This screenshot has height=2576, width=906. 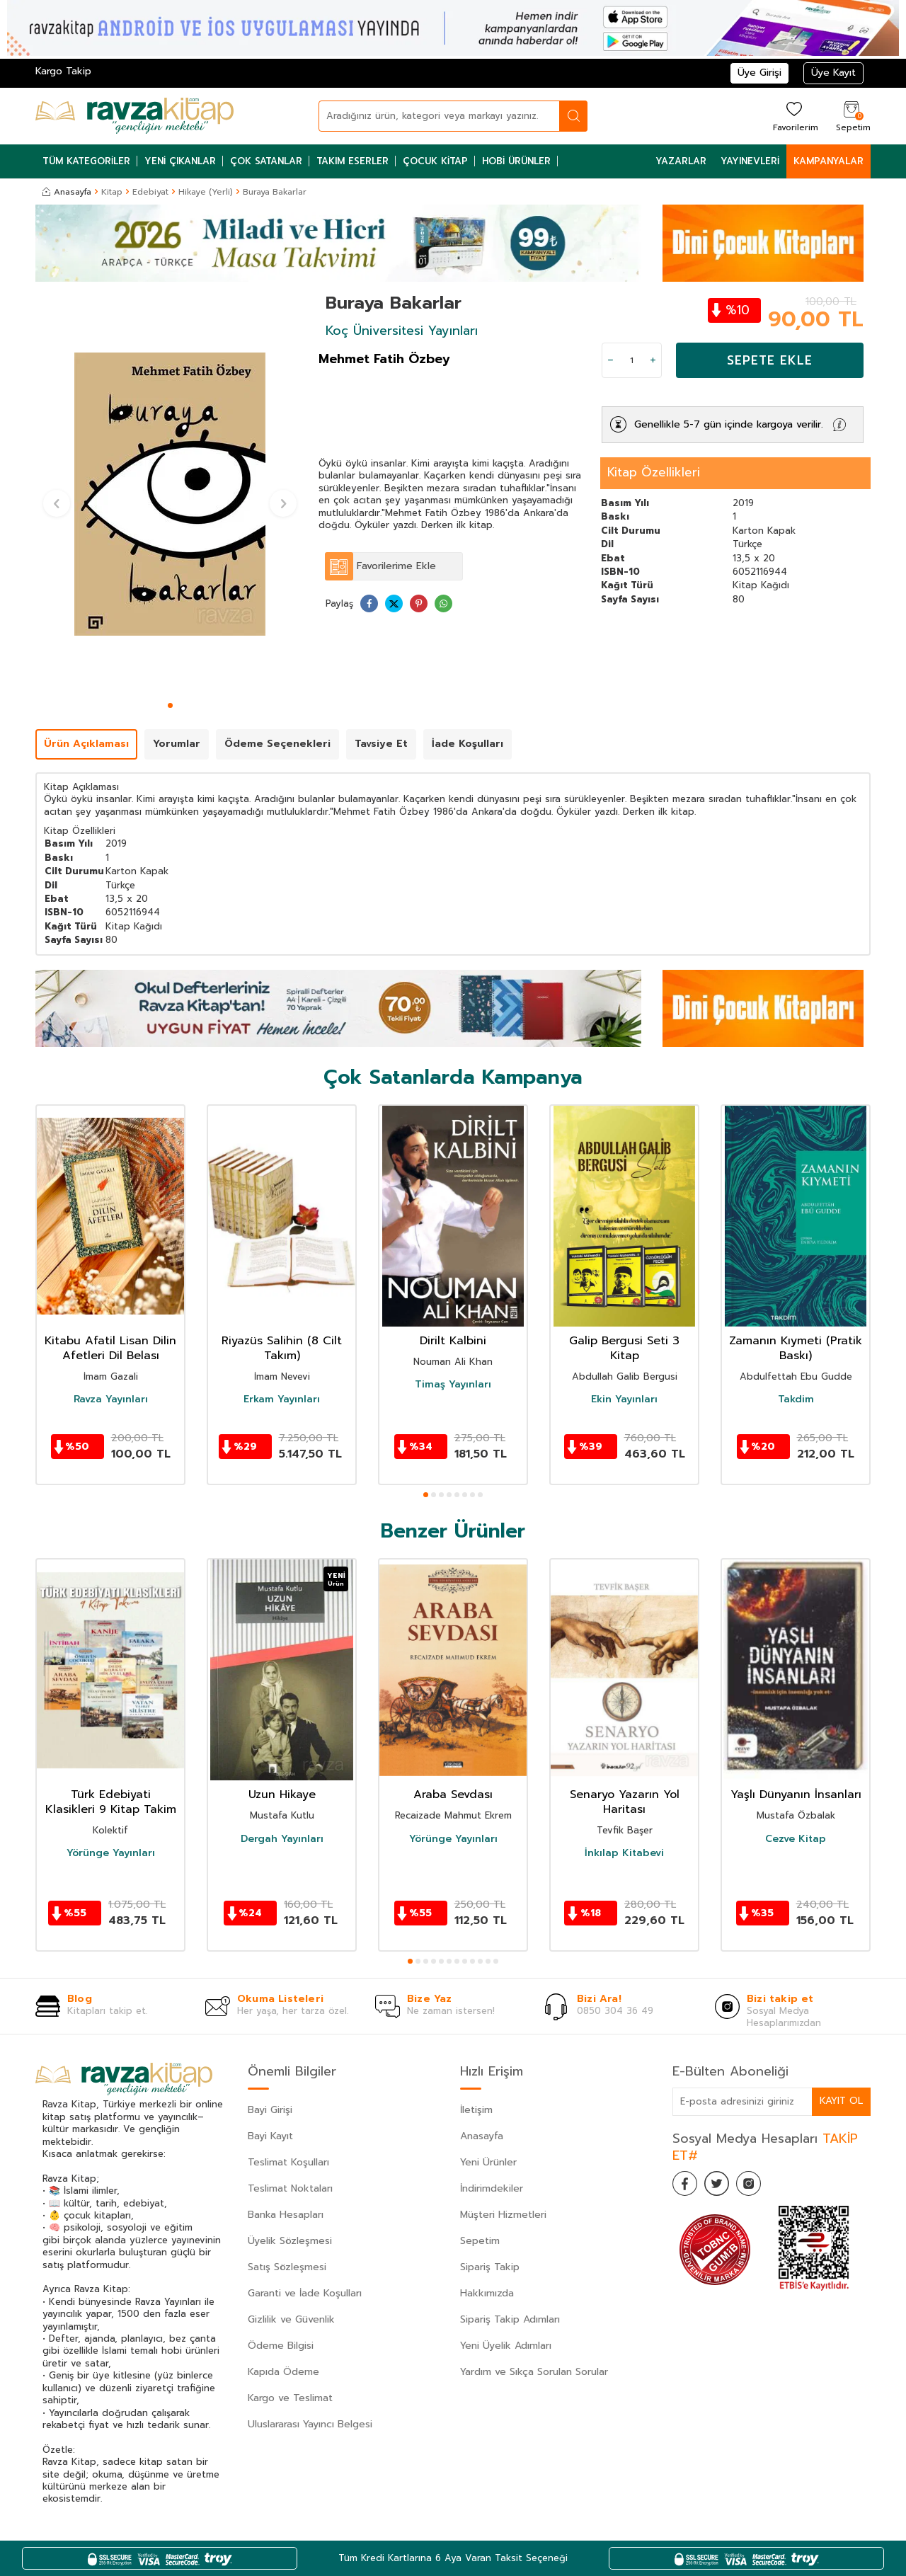 What do you see at coordinates (111, 192) in the screenshot?
I see `Kitap` at bounding box center [111, 192].